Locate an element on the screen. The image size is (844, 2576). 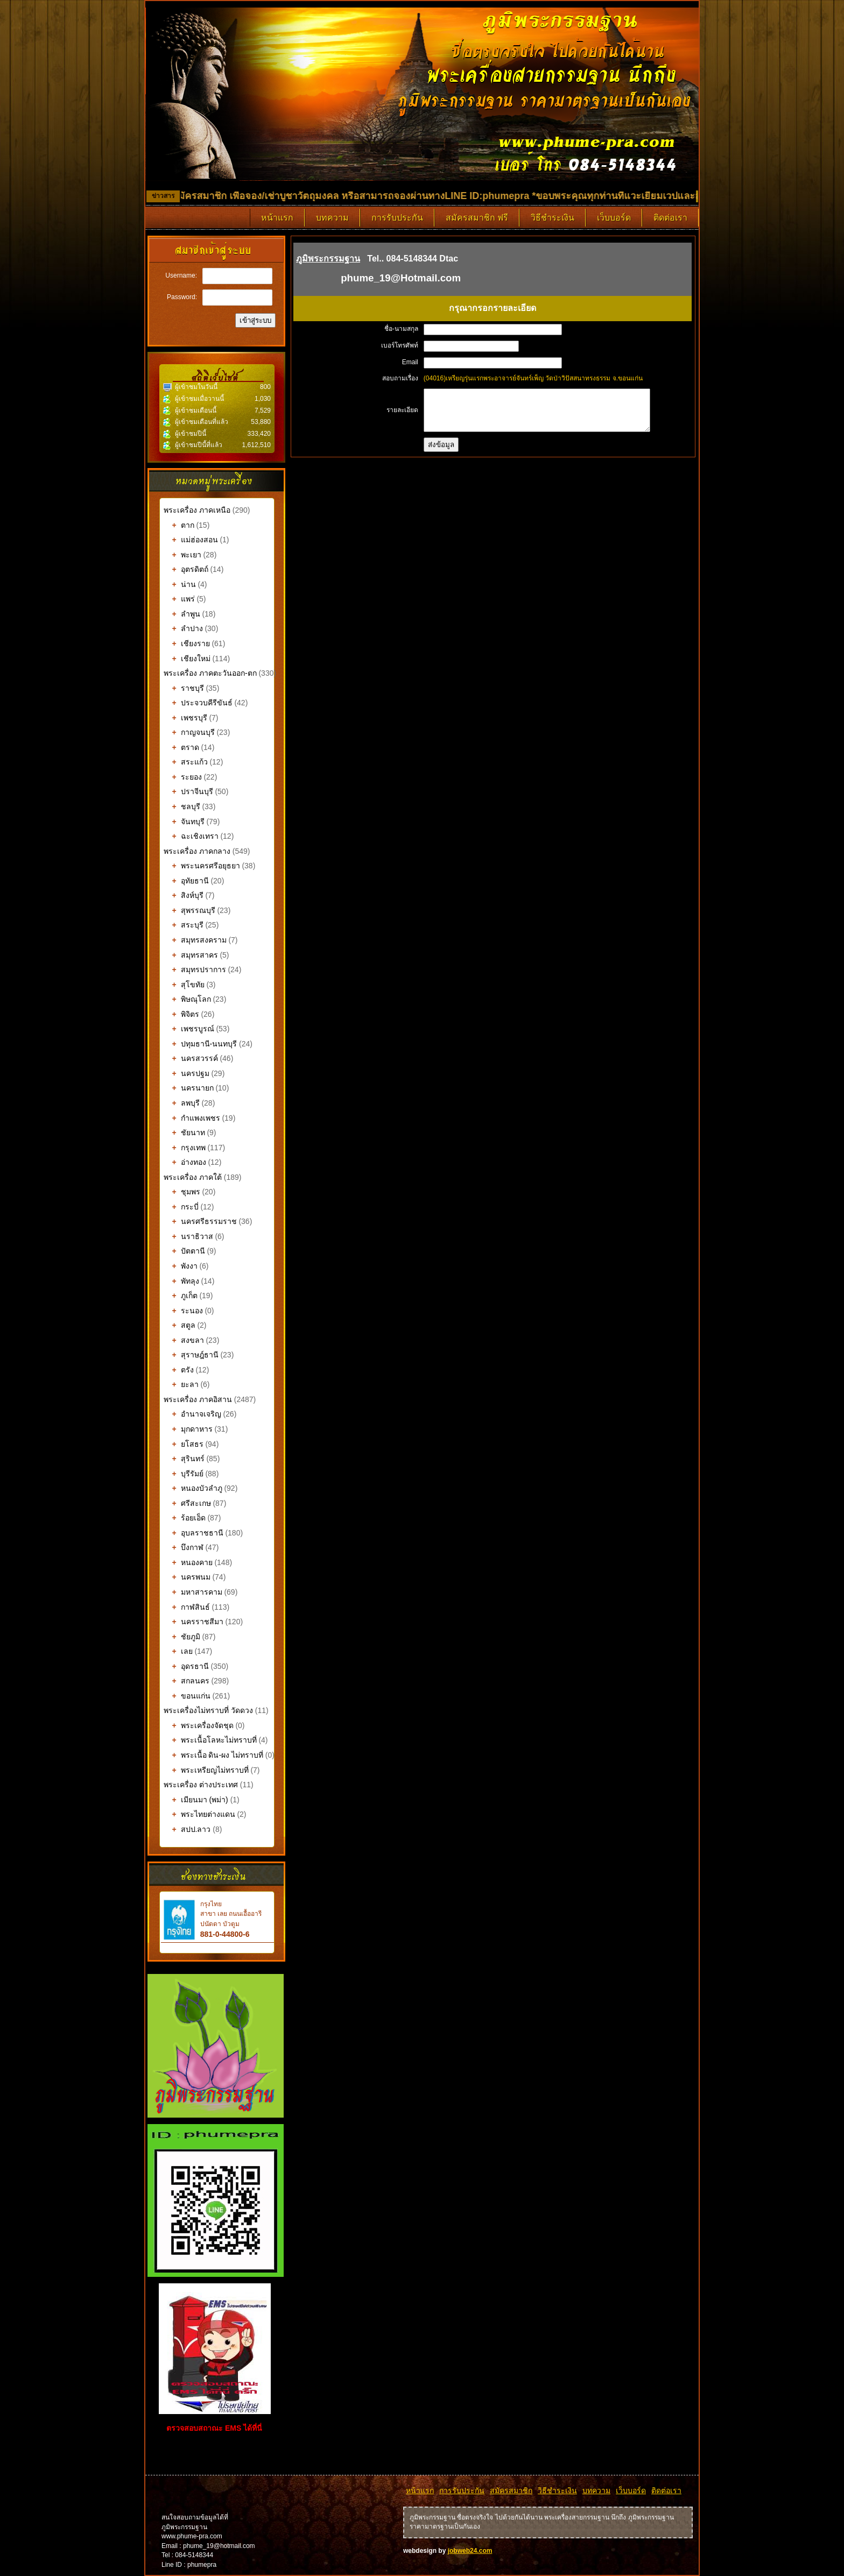
พิจิตร is located at coordinates (181, 1014).